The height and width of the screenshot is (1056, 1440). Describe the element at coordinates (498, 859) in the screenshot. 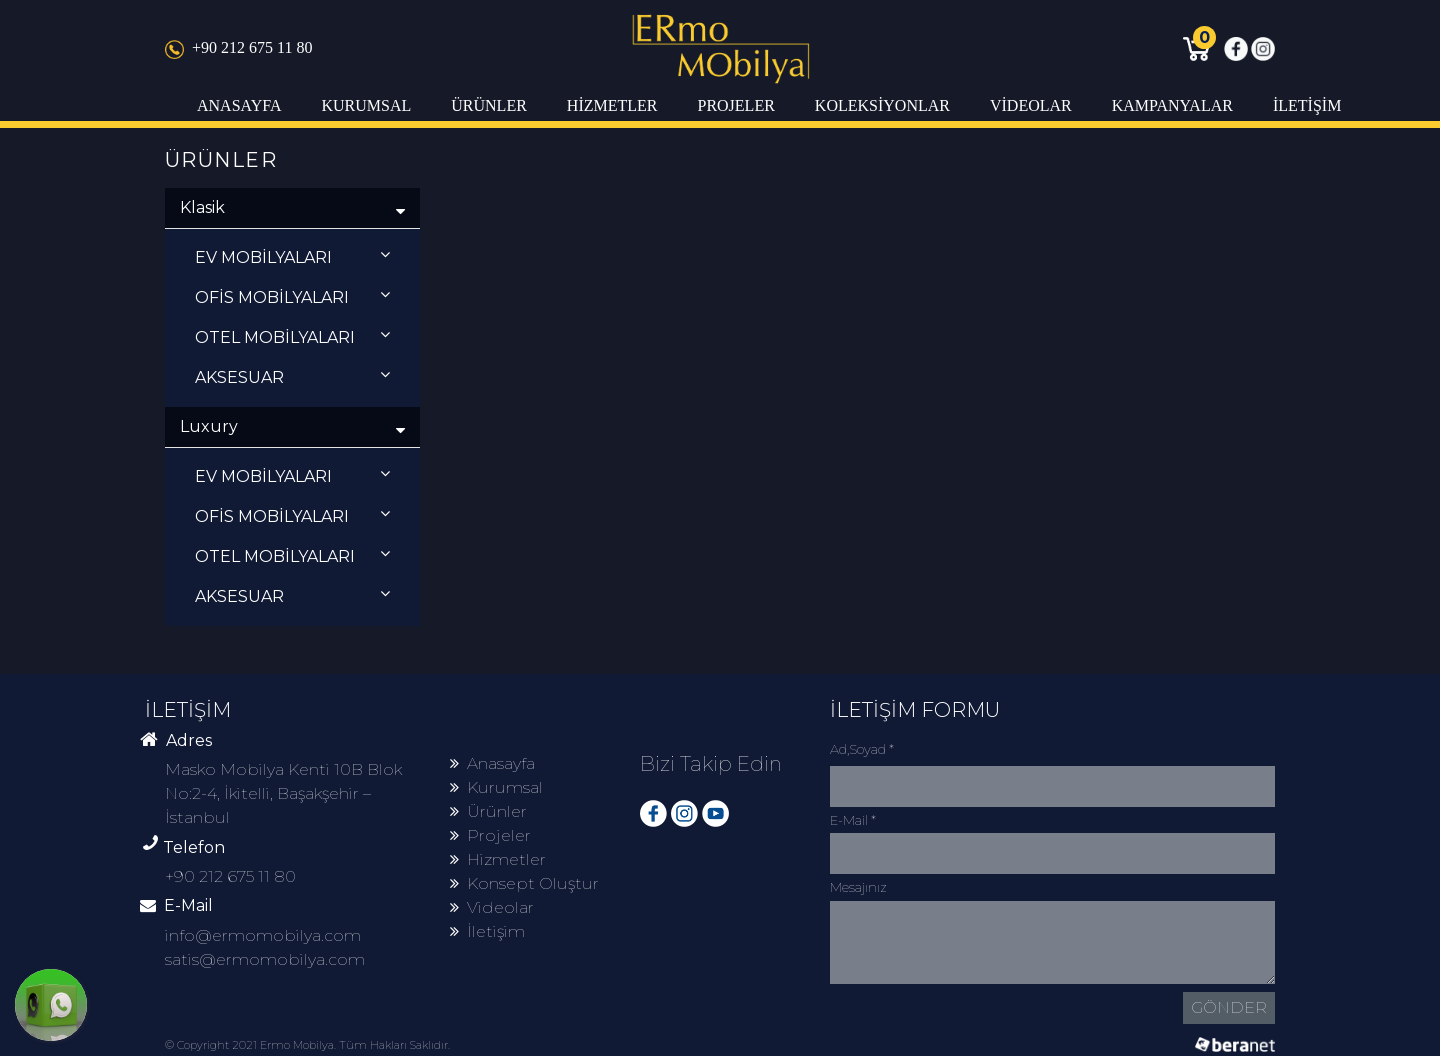

I see `Hizmetler` at that location.